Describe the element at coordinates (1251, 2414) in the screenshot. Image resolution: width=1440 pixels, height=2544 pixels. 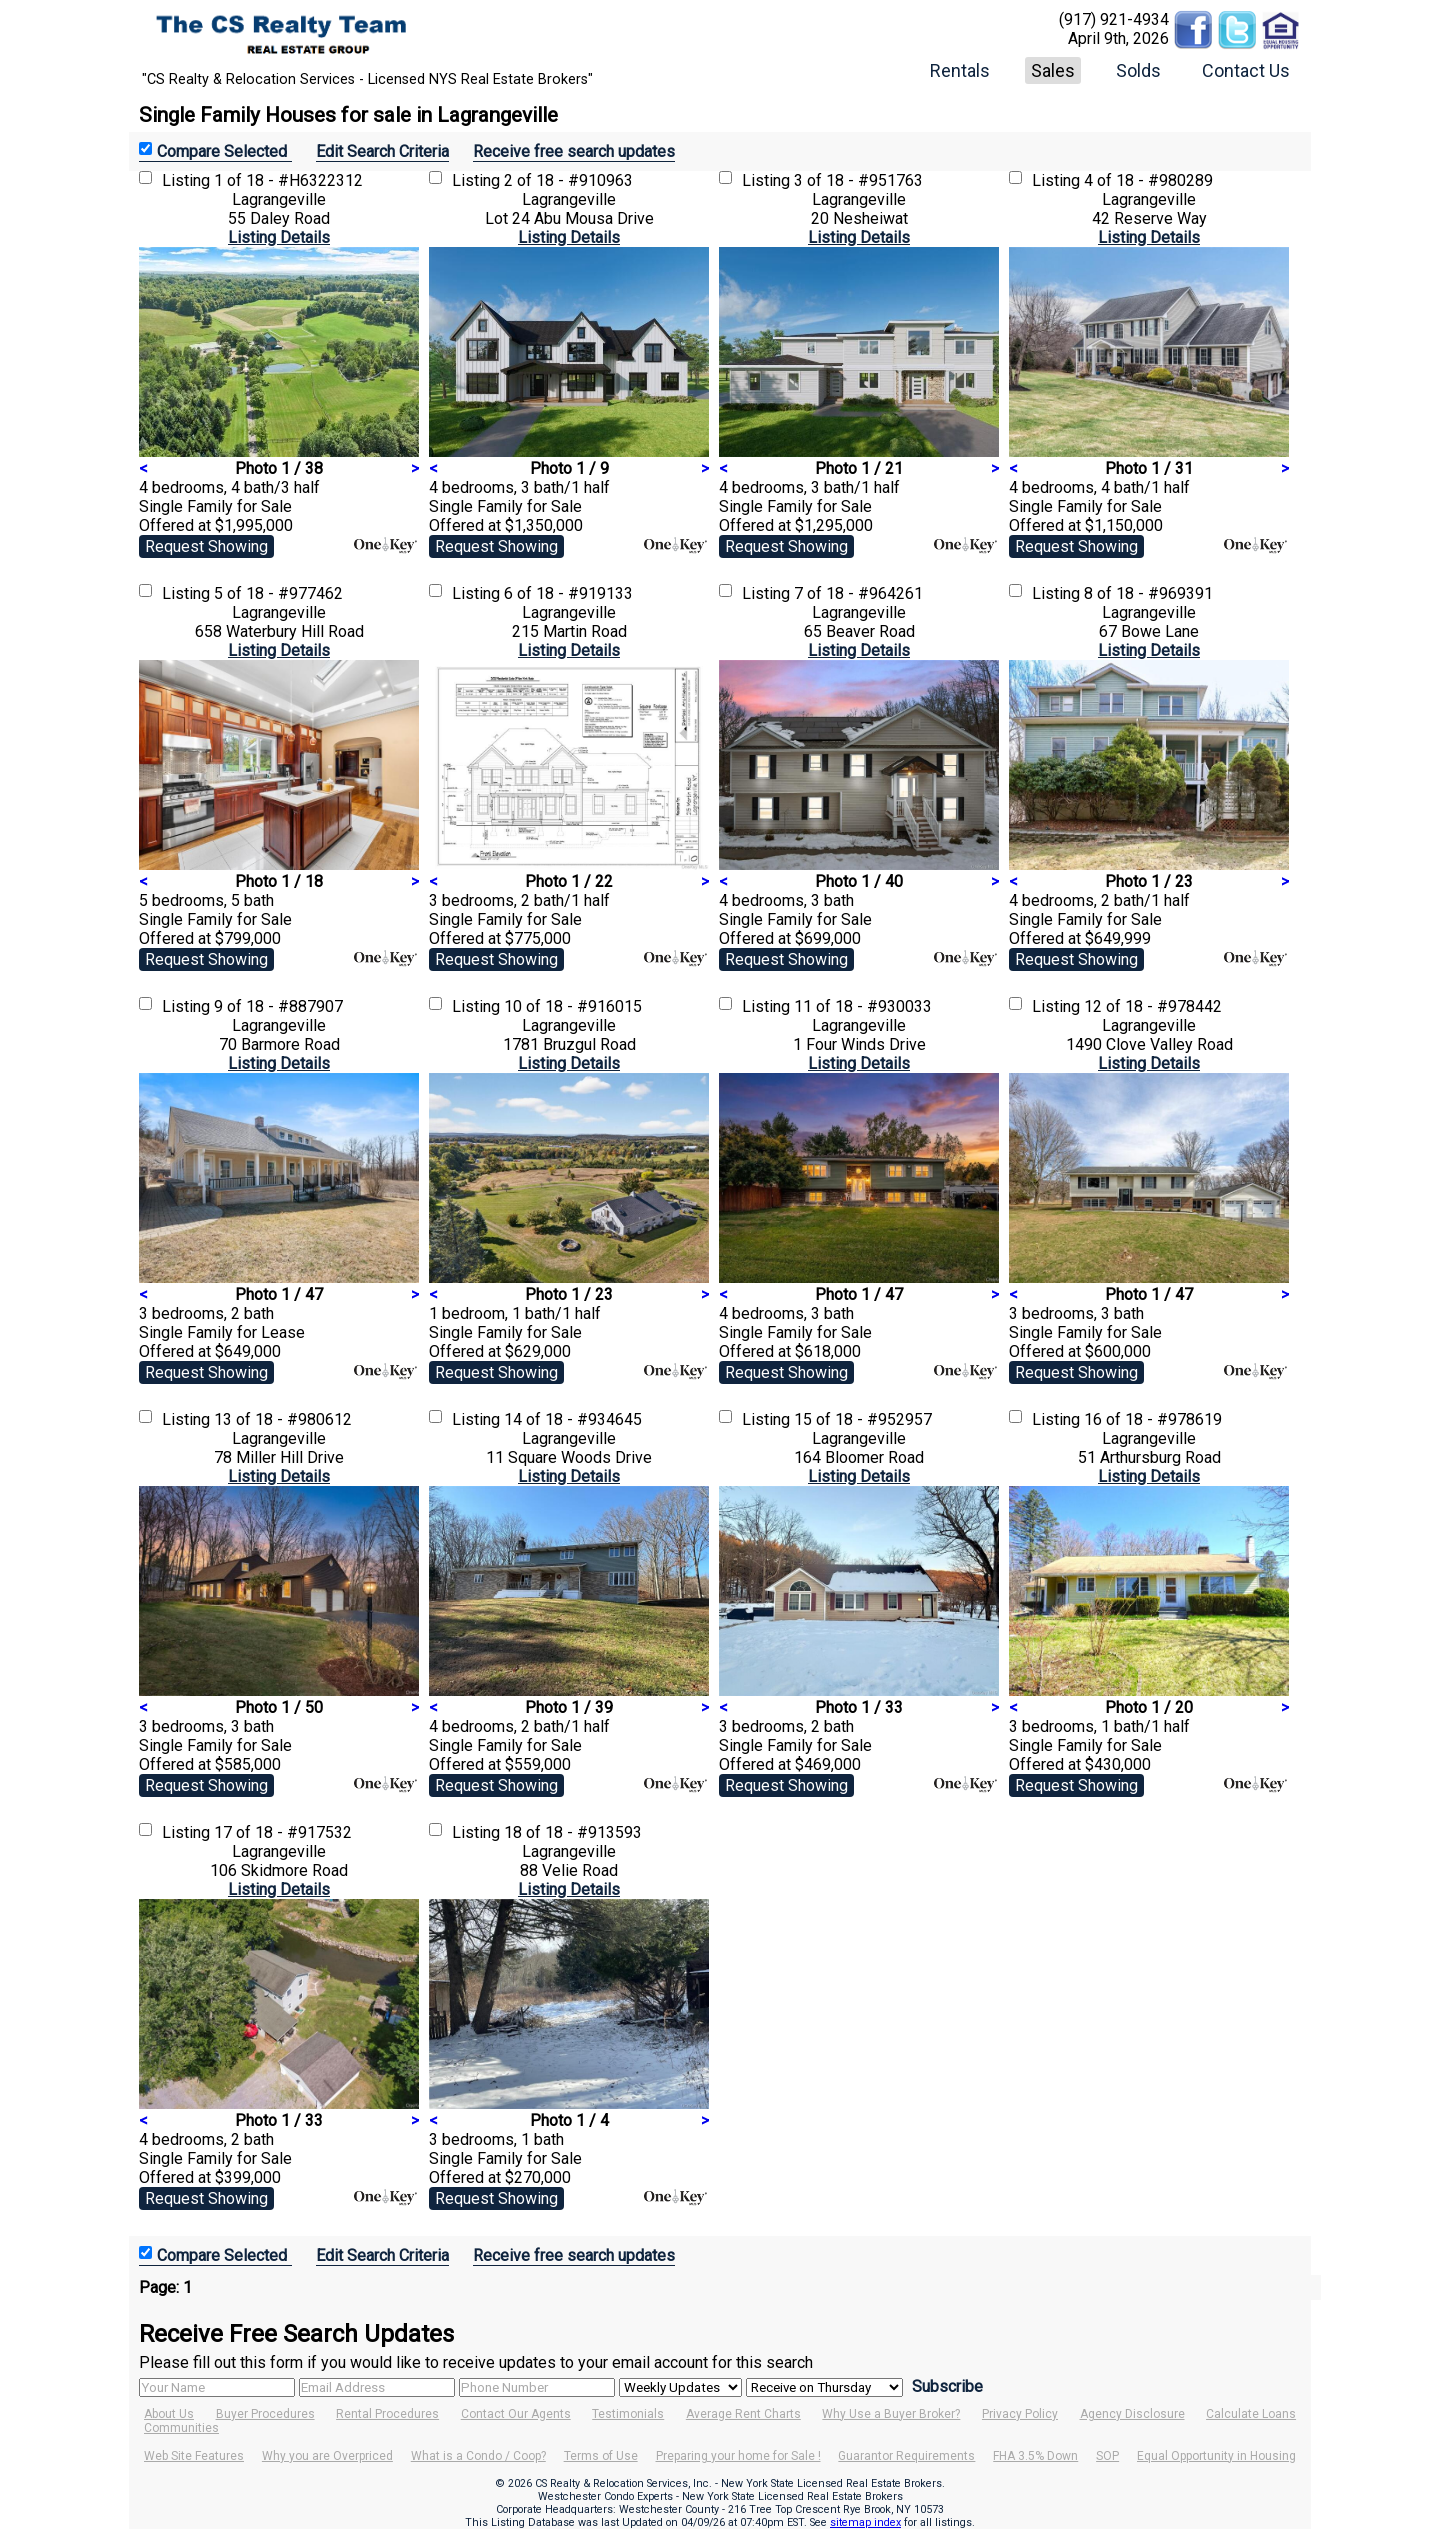
I see `Calculate Loans` at that location.